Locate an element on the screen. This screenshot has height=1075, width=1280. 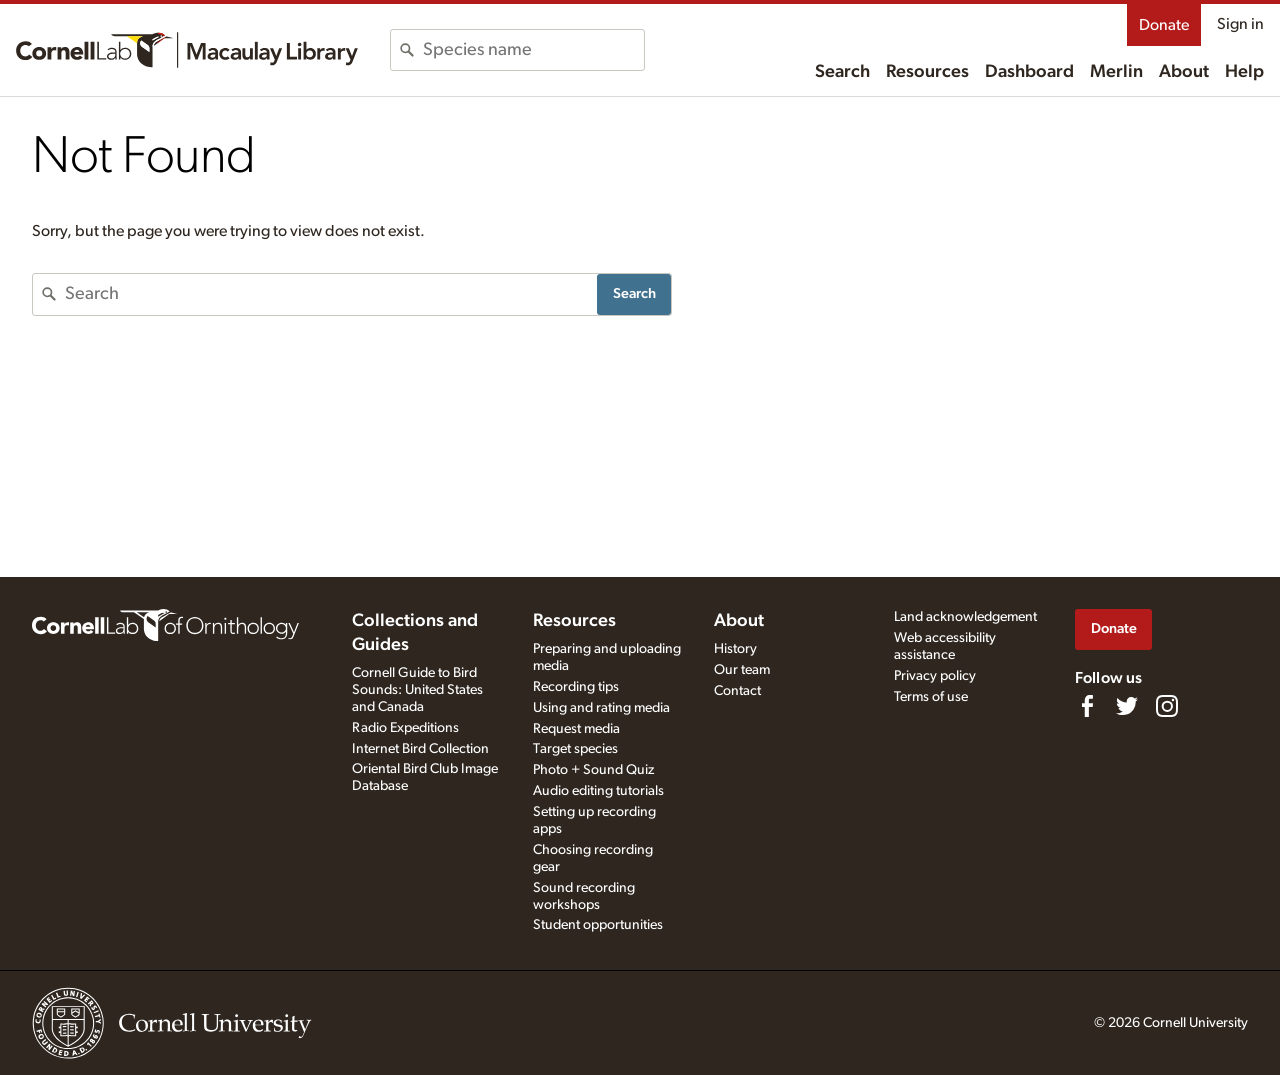
[combobox] is located at coordinates (533, 50).